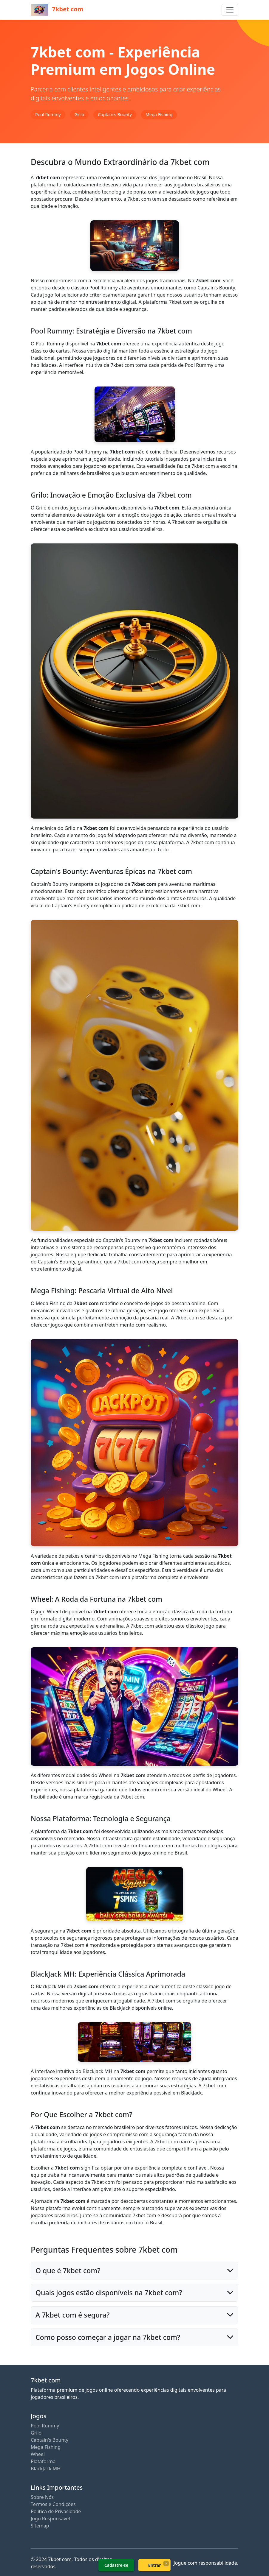 The width and height of the screenshot is (269, 2576). Describe the element at coordinates (50, 2518) in the screenshot. I see `Jogo Responsável` at that location.